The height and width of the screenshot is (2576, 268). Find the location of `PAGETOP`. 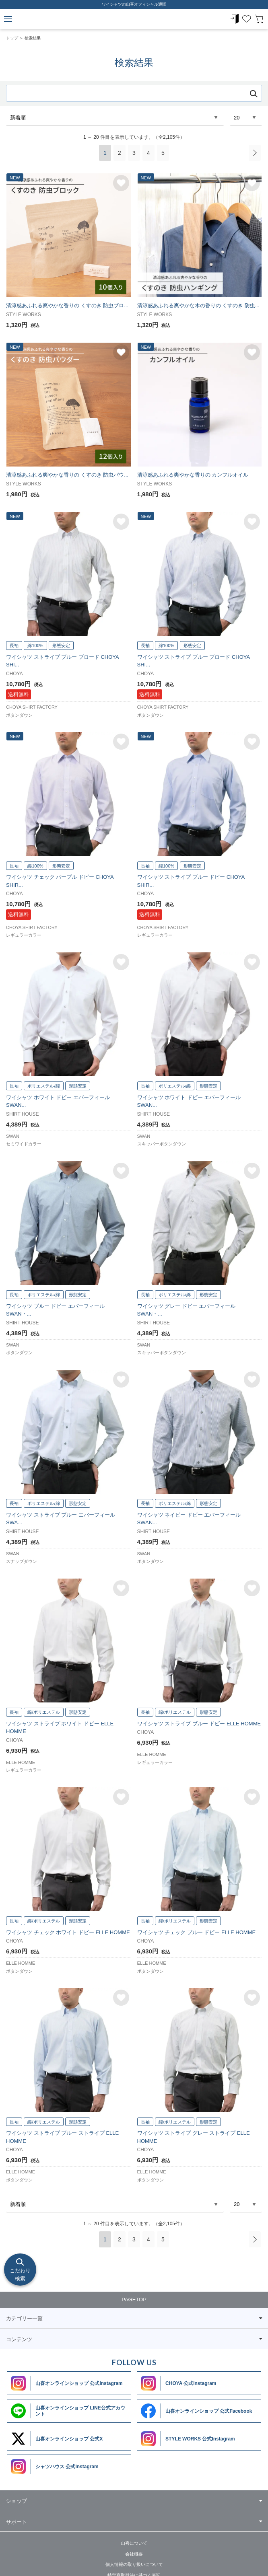

PAGETOP is located at coordinates (134, 2299).